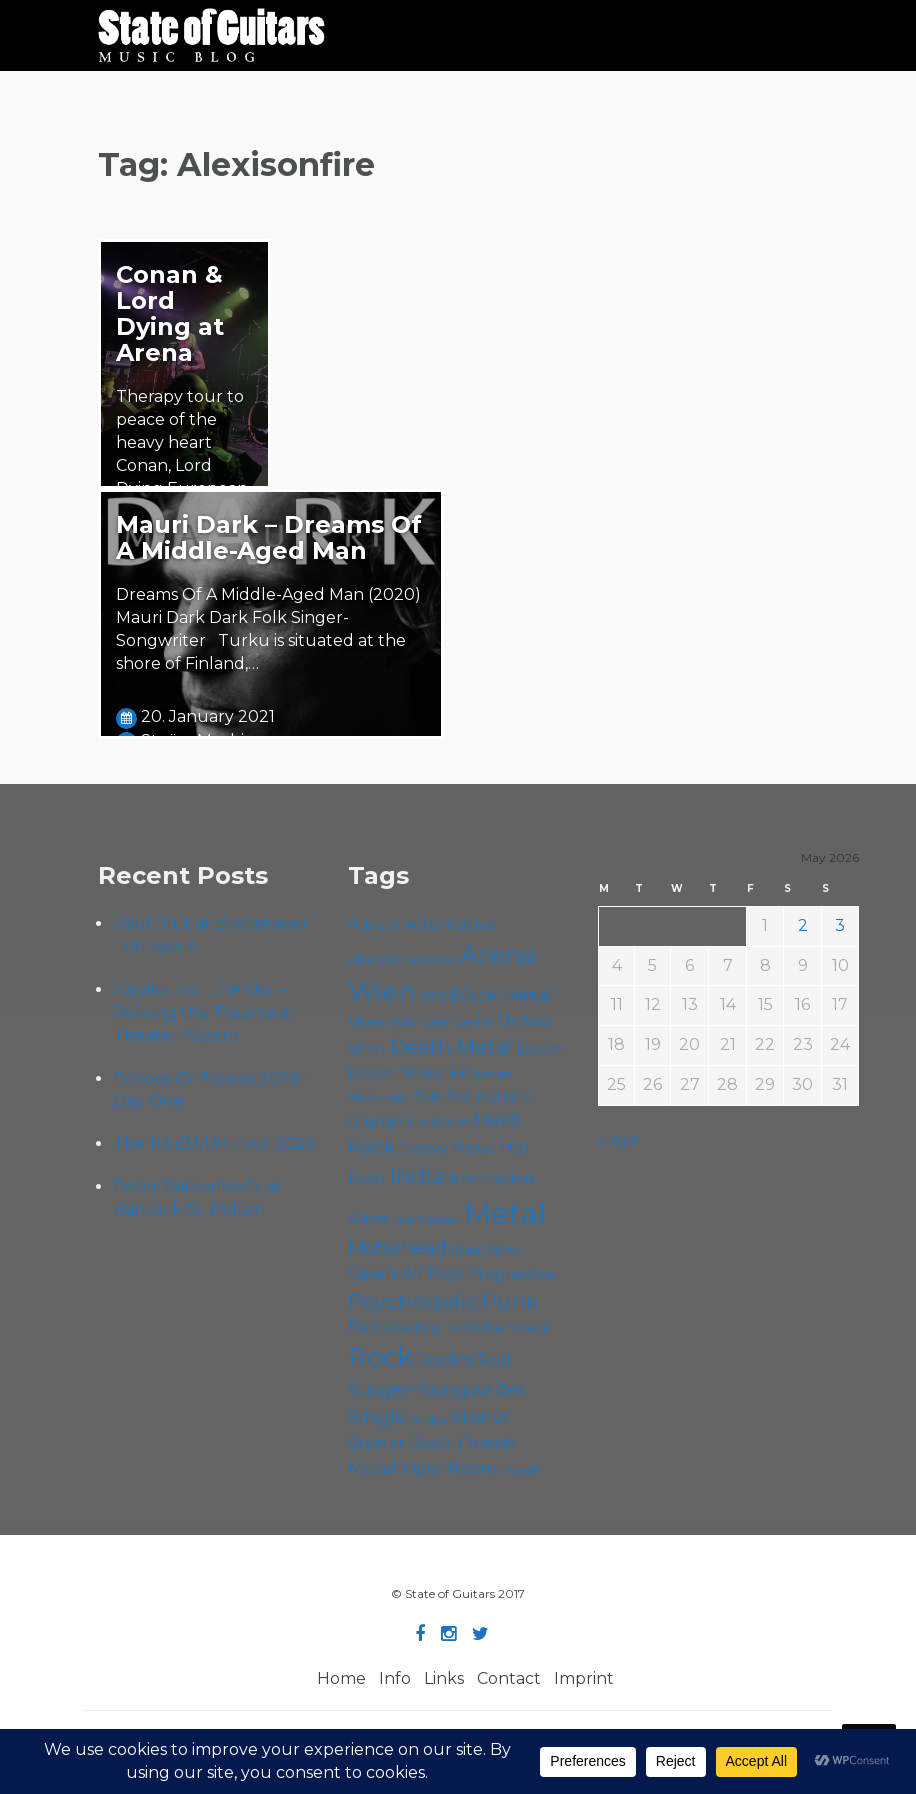  Describe the element at coordinates (413, 1301) in the screenshot. I see `Psychedelic [Psychedelic (126 items)]` at that location.